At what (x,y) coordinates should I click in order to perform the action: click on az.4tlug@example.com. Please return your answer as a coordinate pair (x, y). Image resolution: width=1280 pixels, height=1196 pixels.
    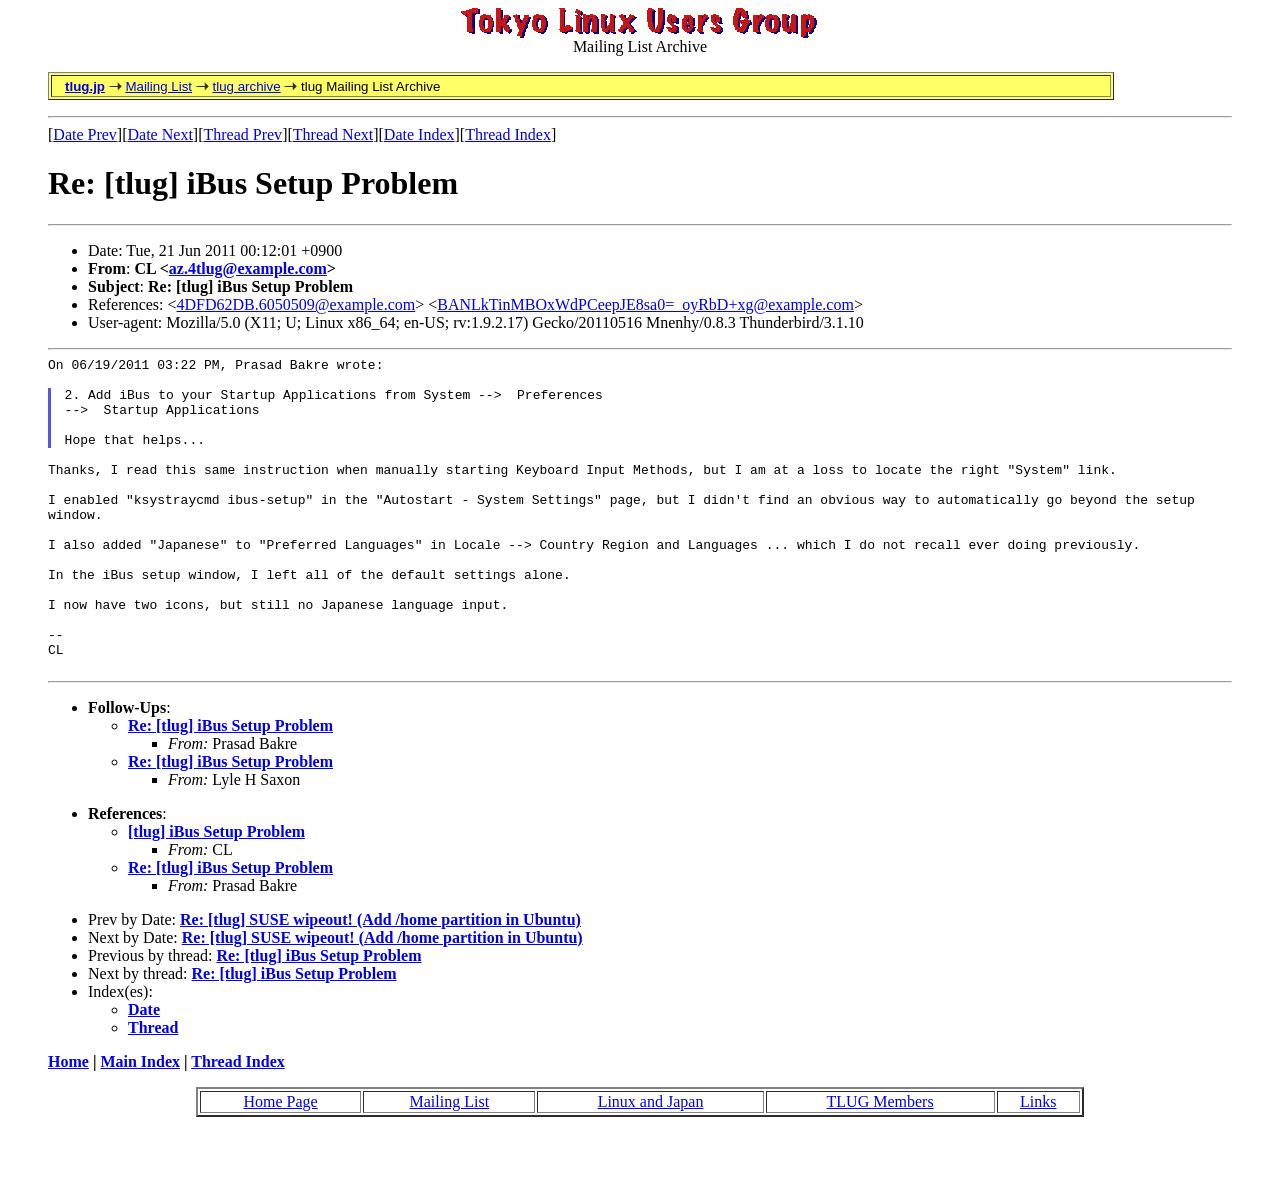
    Looking at the image, I should click on (248, 268).